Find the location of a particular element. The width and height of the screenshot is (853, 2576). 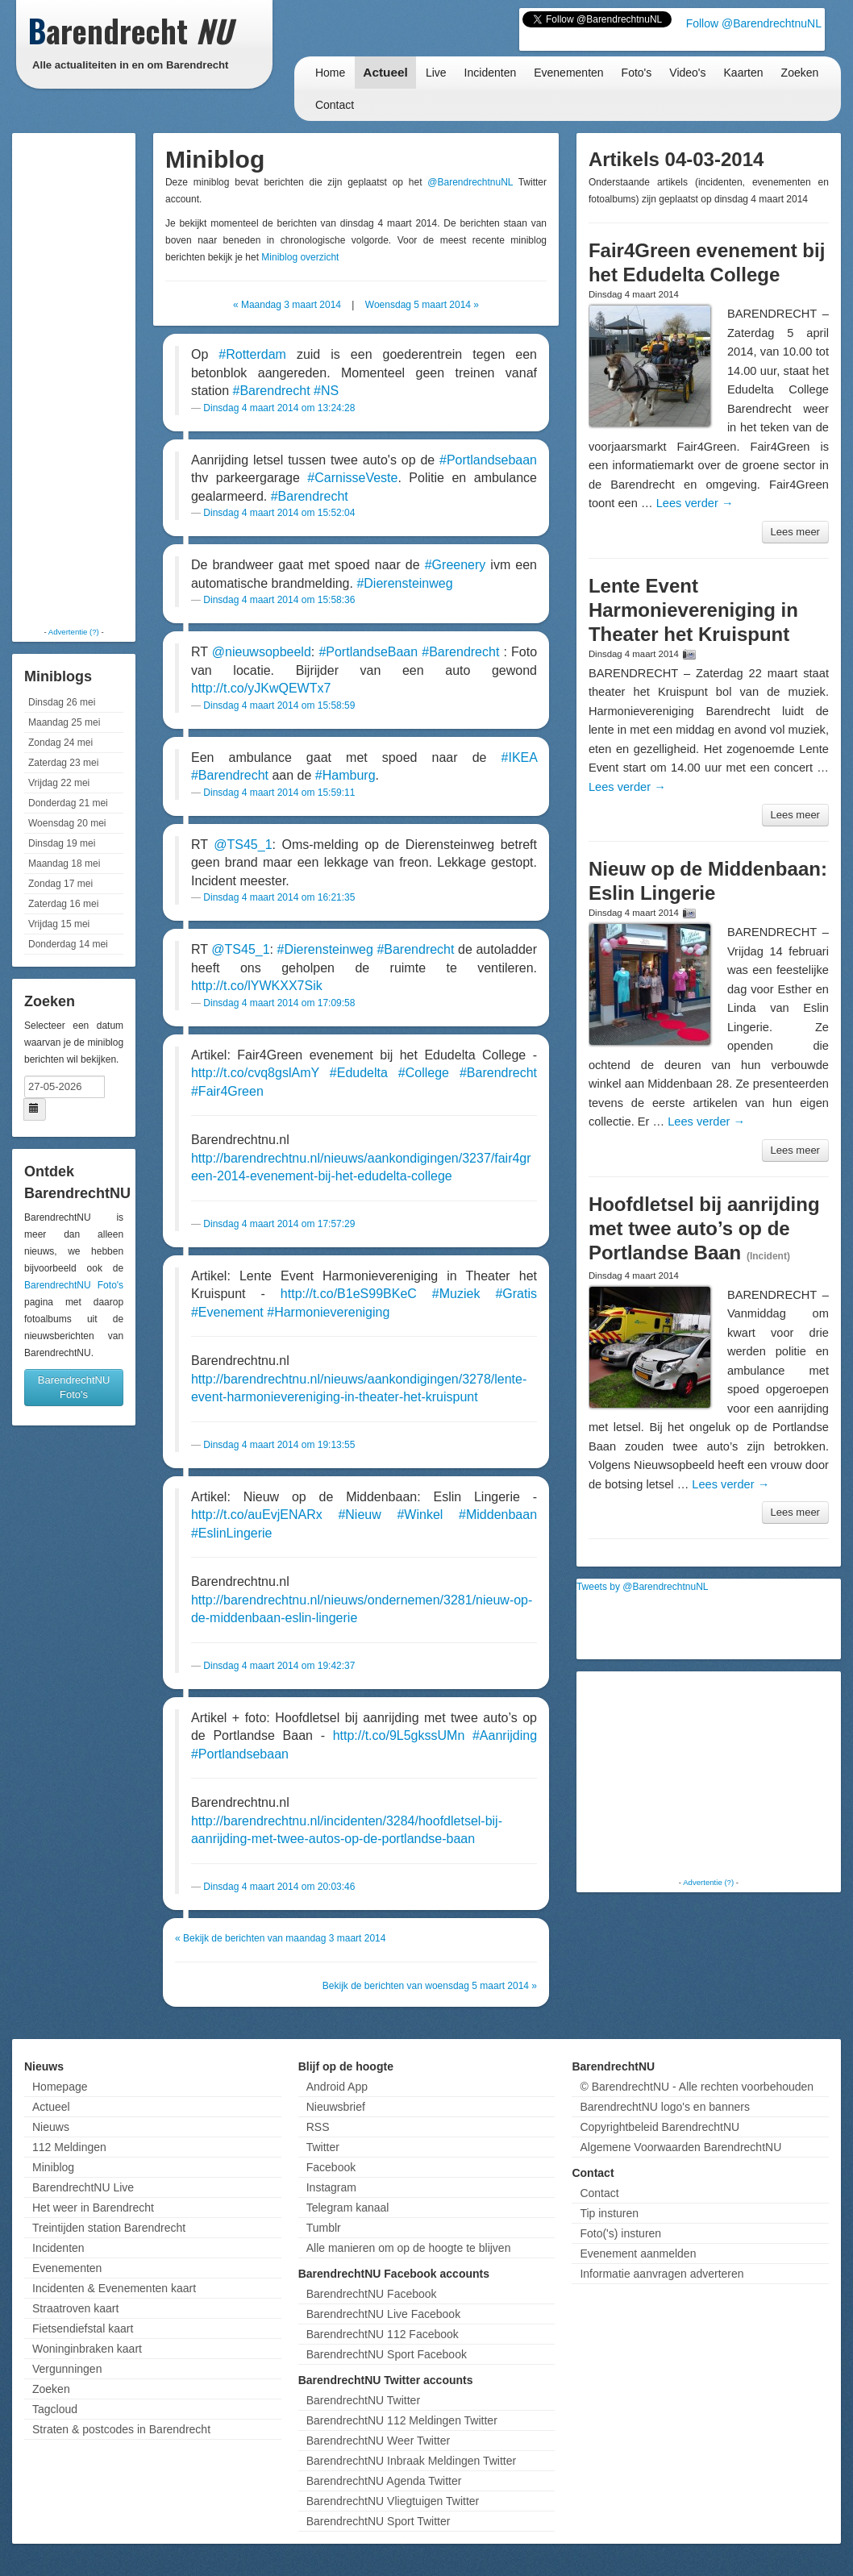

Vrijdag 15 mei is located at coordinates (58, 924).